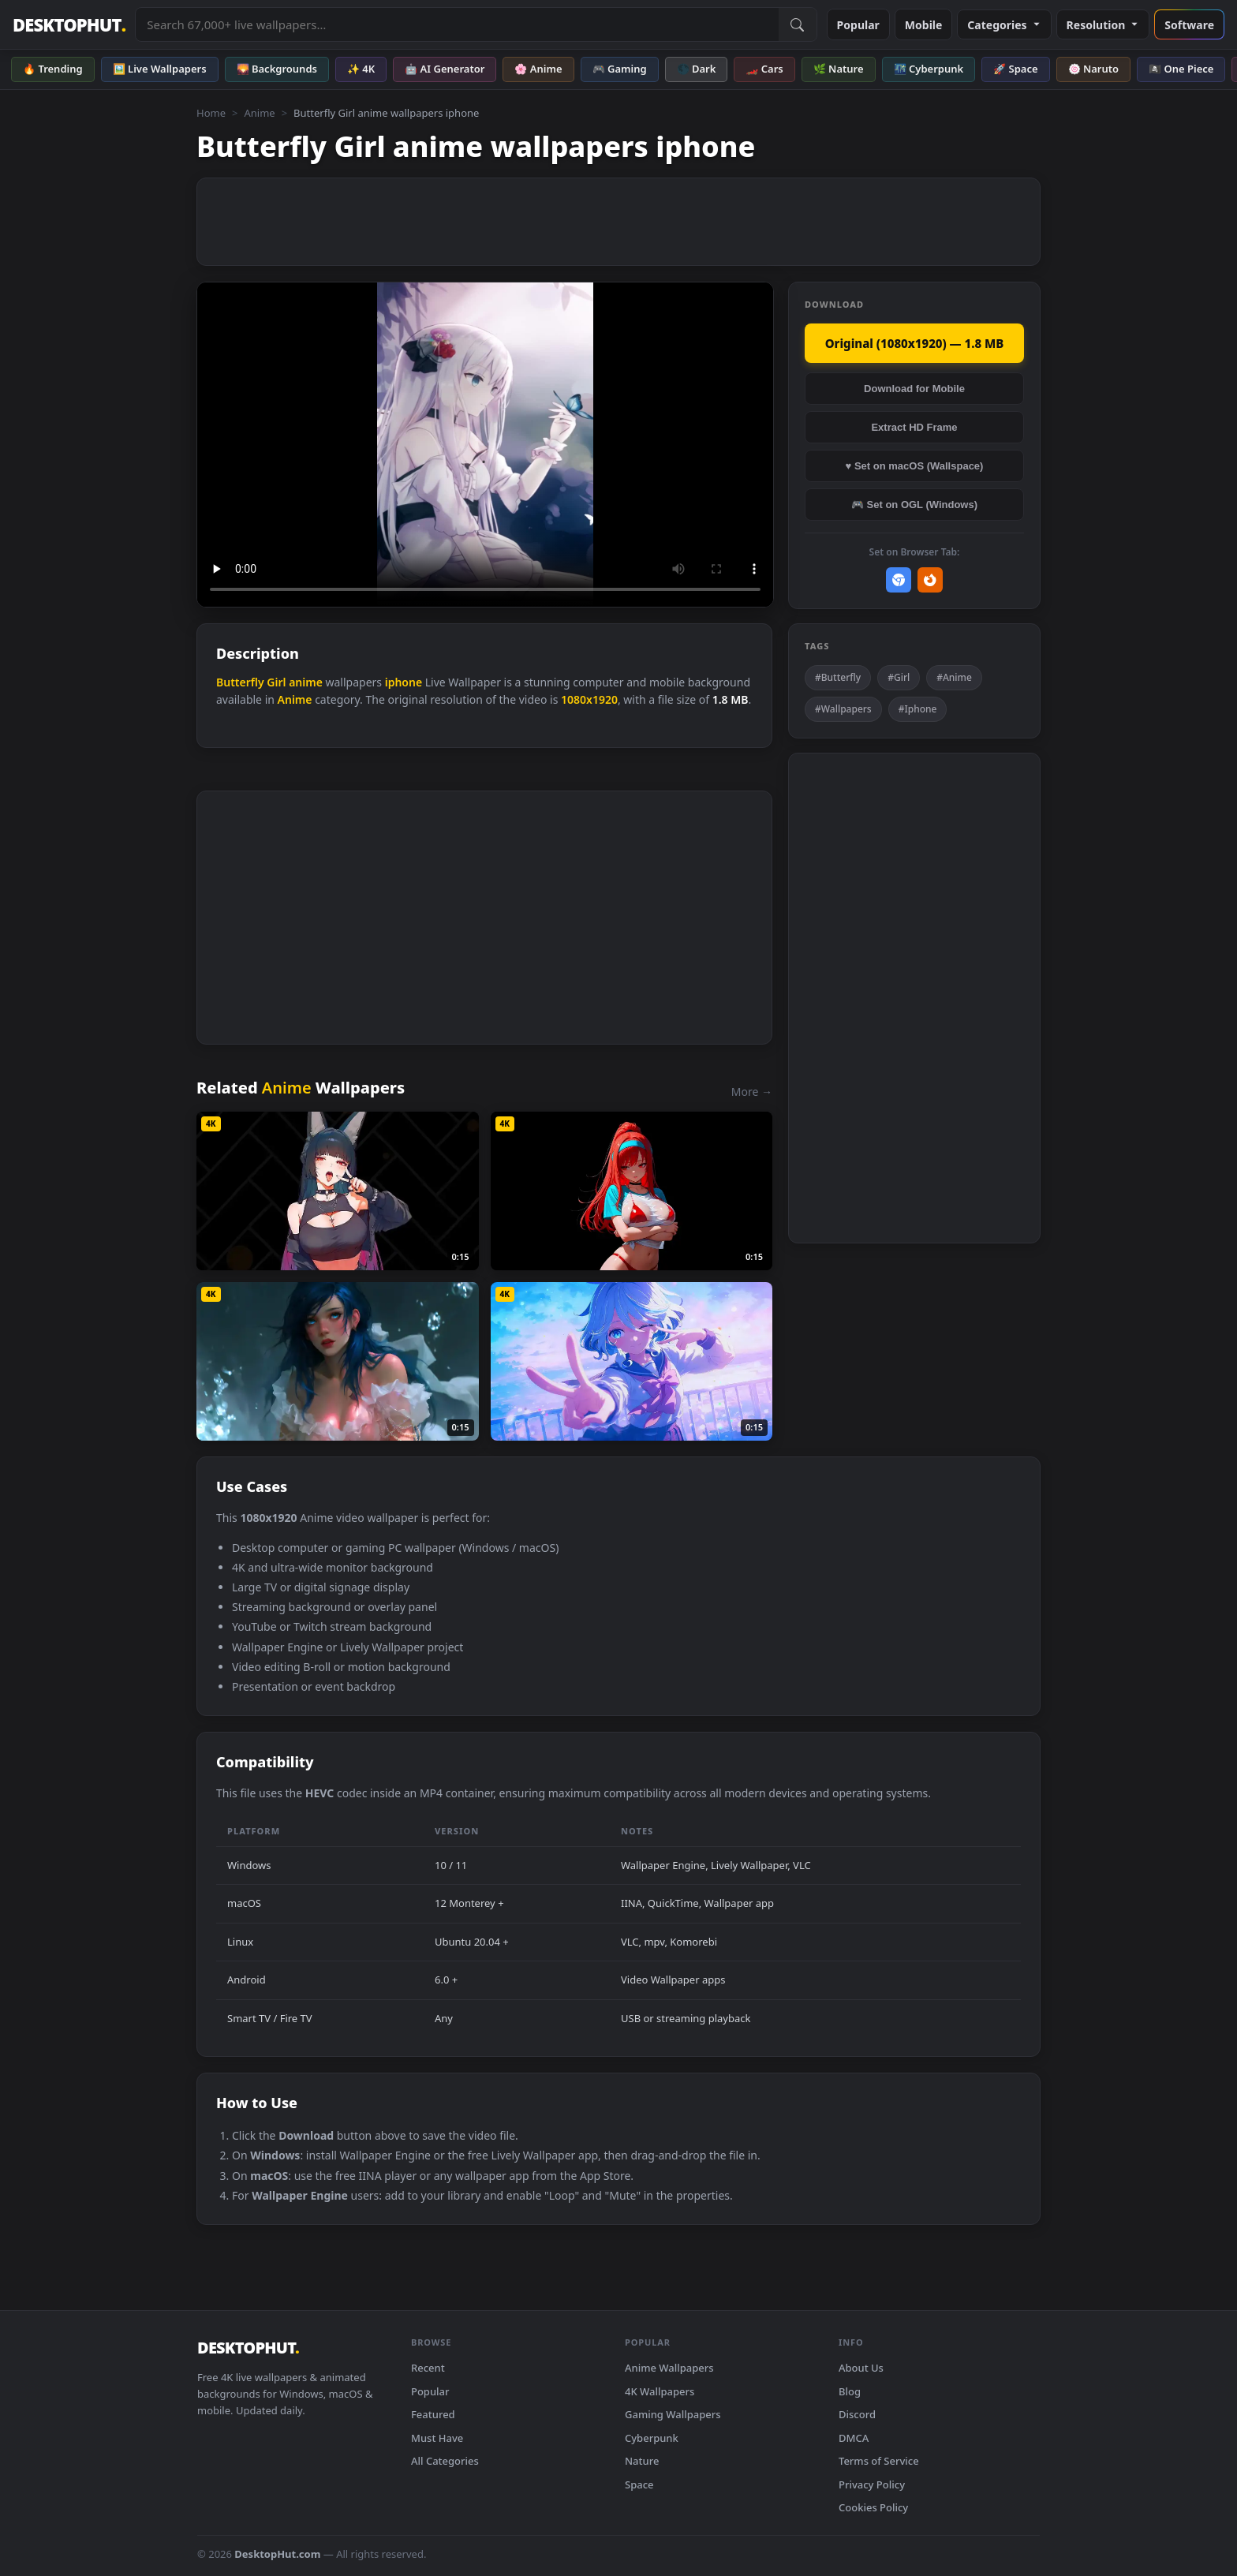 Image resolution: width=1237 pixels, height=2576 pixels. What do you see at coordinates (160, 69) in the screenshot?
I see `🖼️ Live Wallpapers` at bounding box center [160, 69].